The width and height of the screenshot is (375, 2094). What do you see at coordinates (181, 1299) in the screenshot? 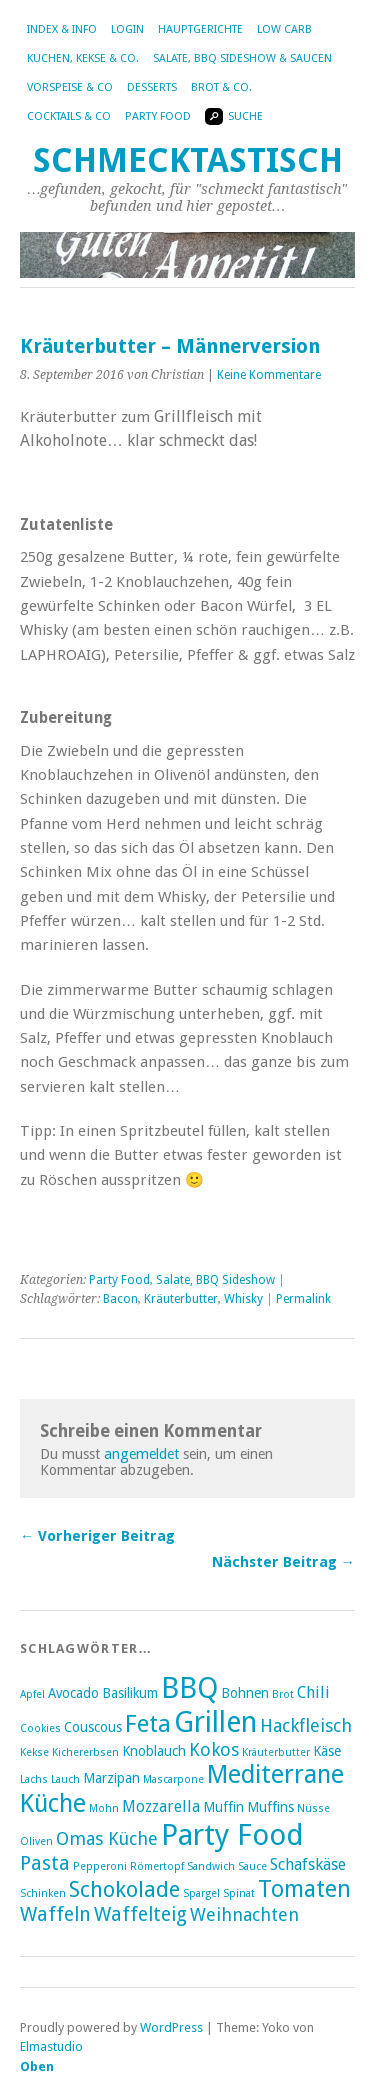
I see `Kräuterbutter` at bounding box center [181, 1299].